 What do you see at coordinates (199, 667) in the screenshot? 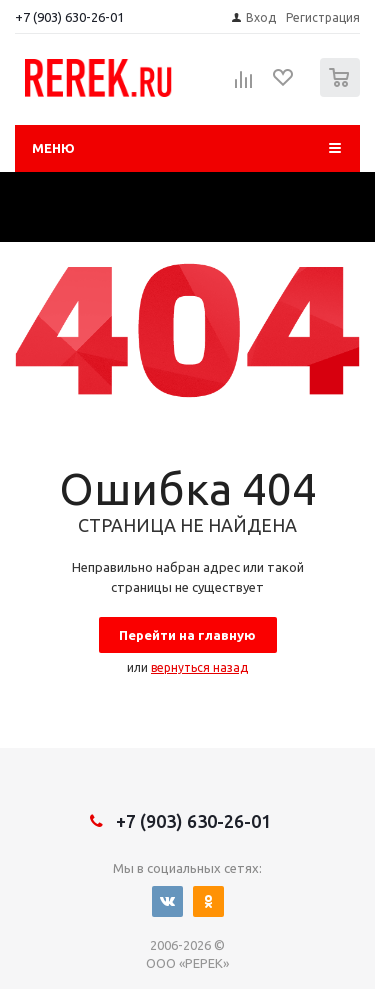
I see `вернуться назад` at bounding box center [199, 667].